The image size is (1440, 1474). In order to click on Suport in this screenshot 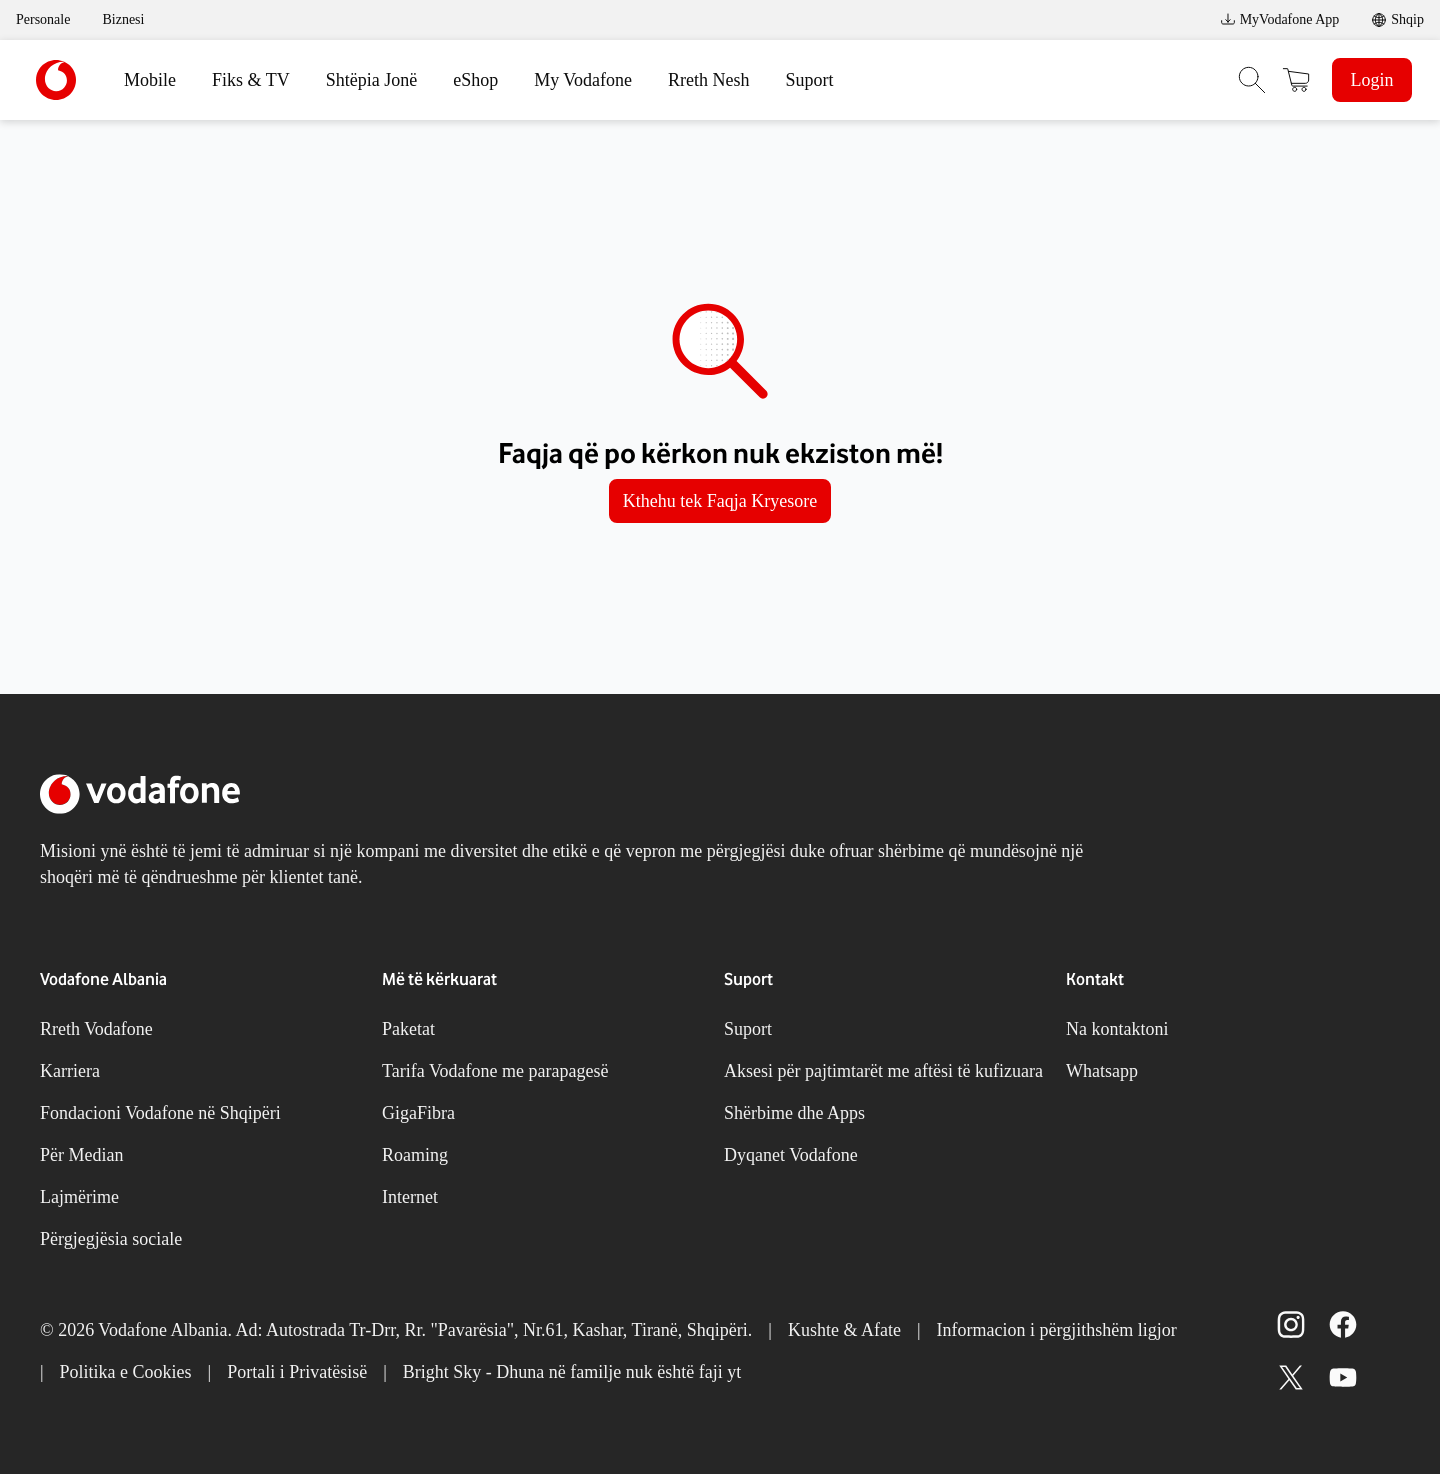, I will do `click(810, 80)`.